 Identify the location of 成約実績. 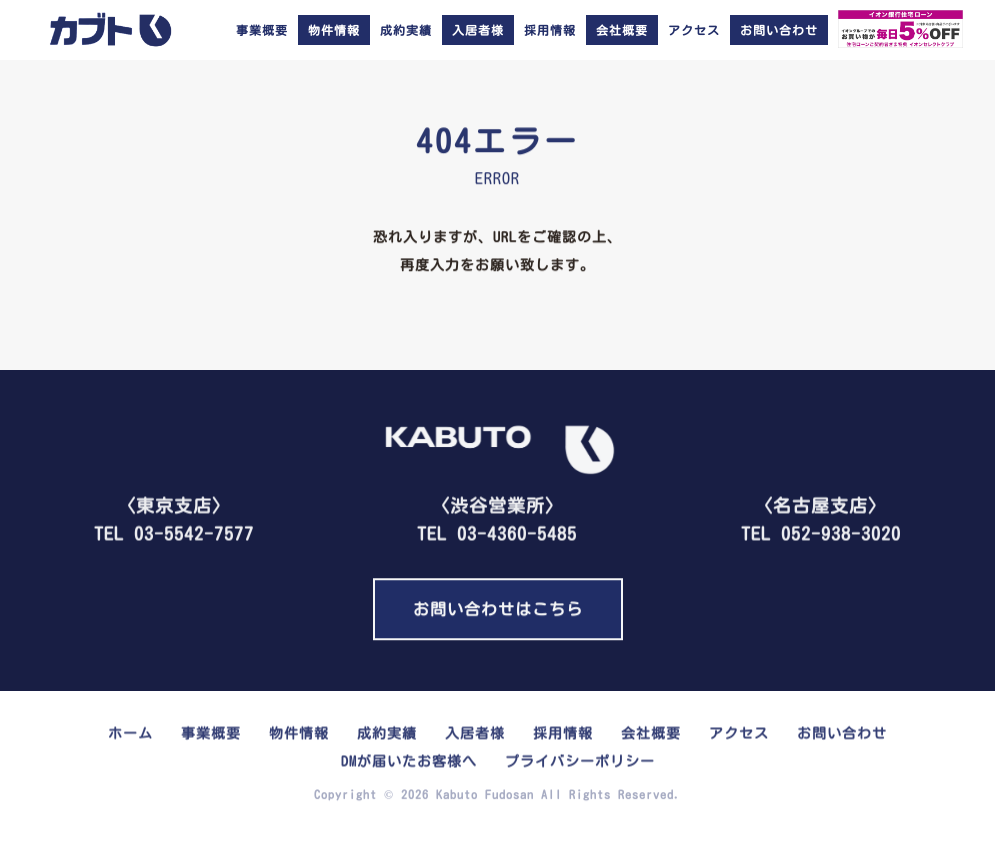
(406, 30).